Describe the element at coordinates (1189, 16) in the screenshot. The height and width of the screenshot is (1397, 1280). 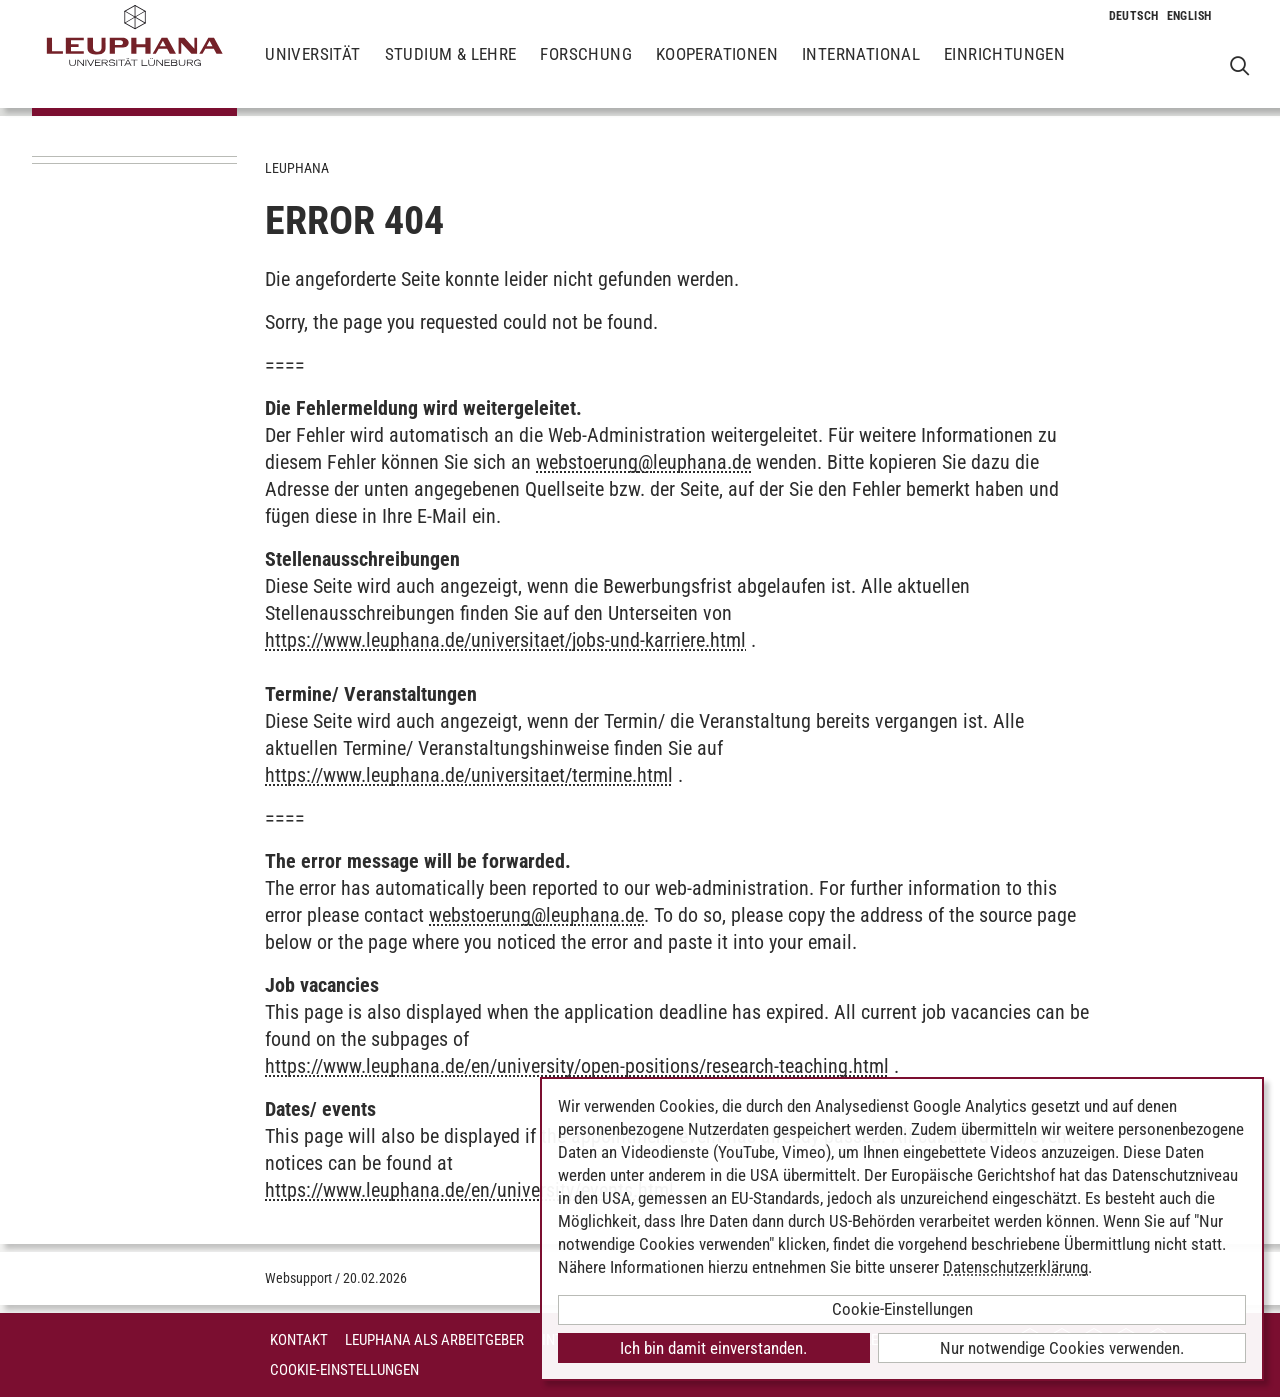
I see `[Wechselt die Sprache zu Englisch]` at that location.